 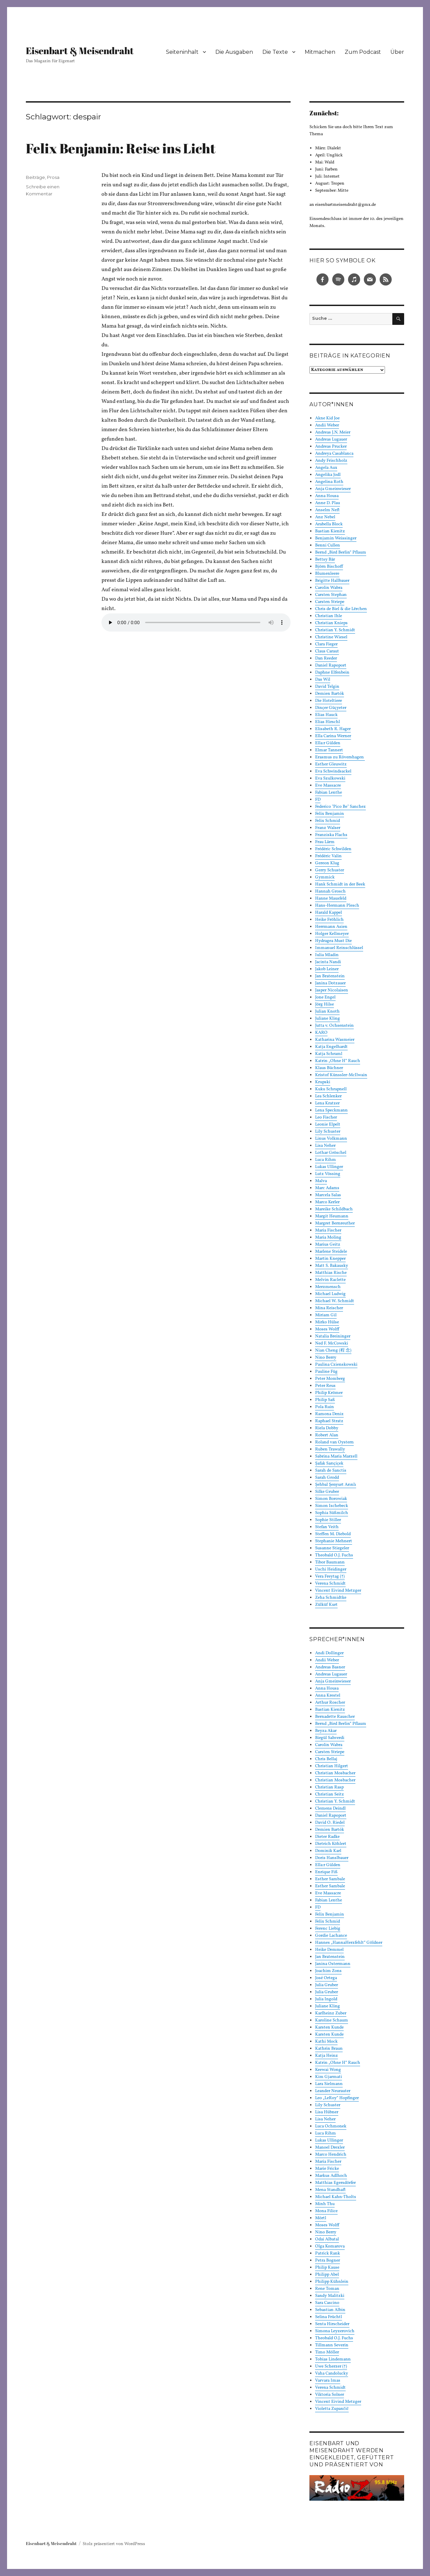 What do you see at coordinates (330, 2155) in the screenshot?
I see `Marco Hendrich` at bounding box center [330, 2155].